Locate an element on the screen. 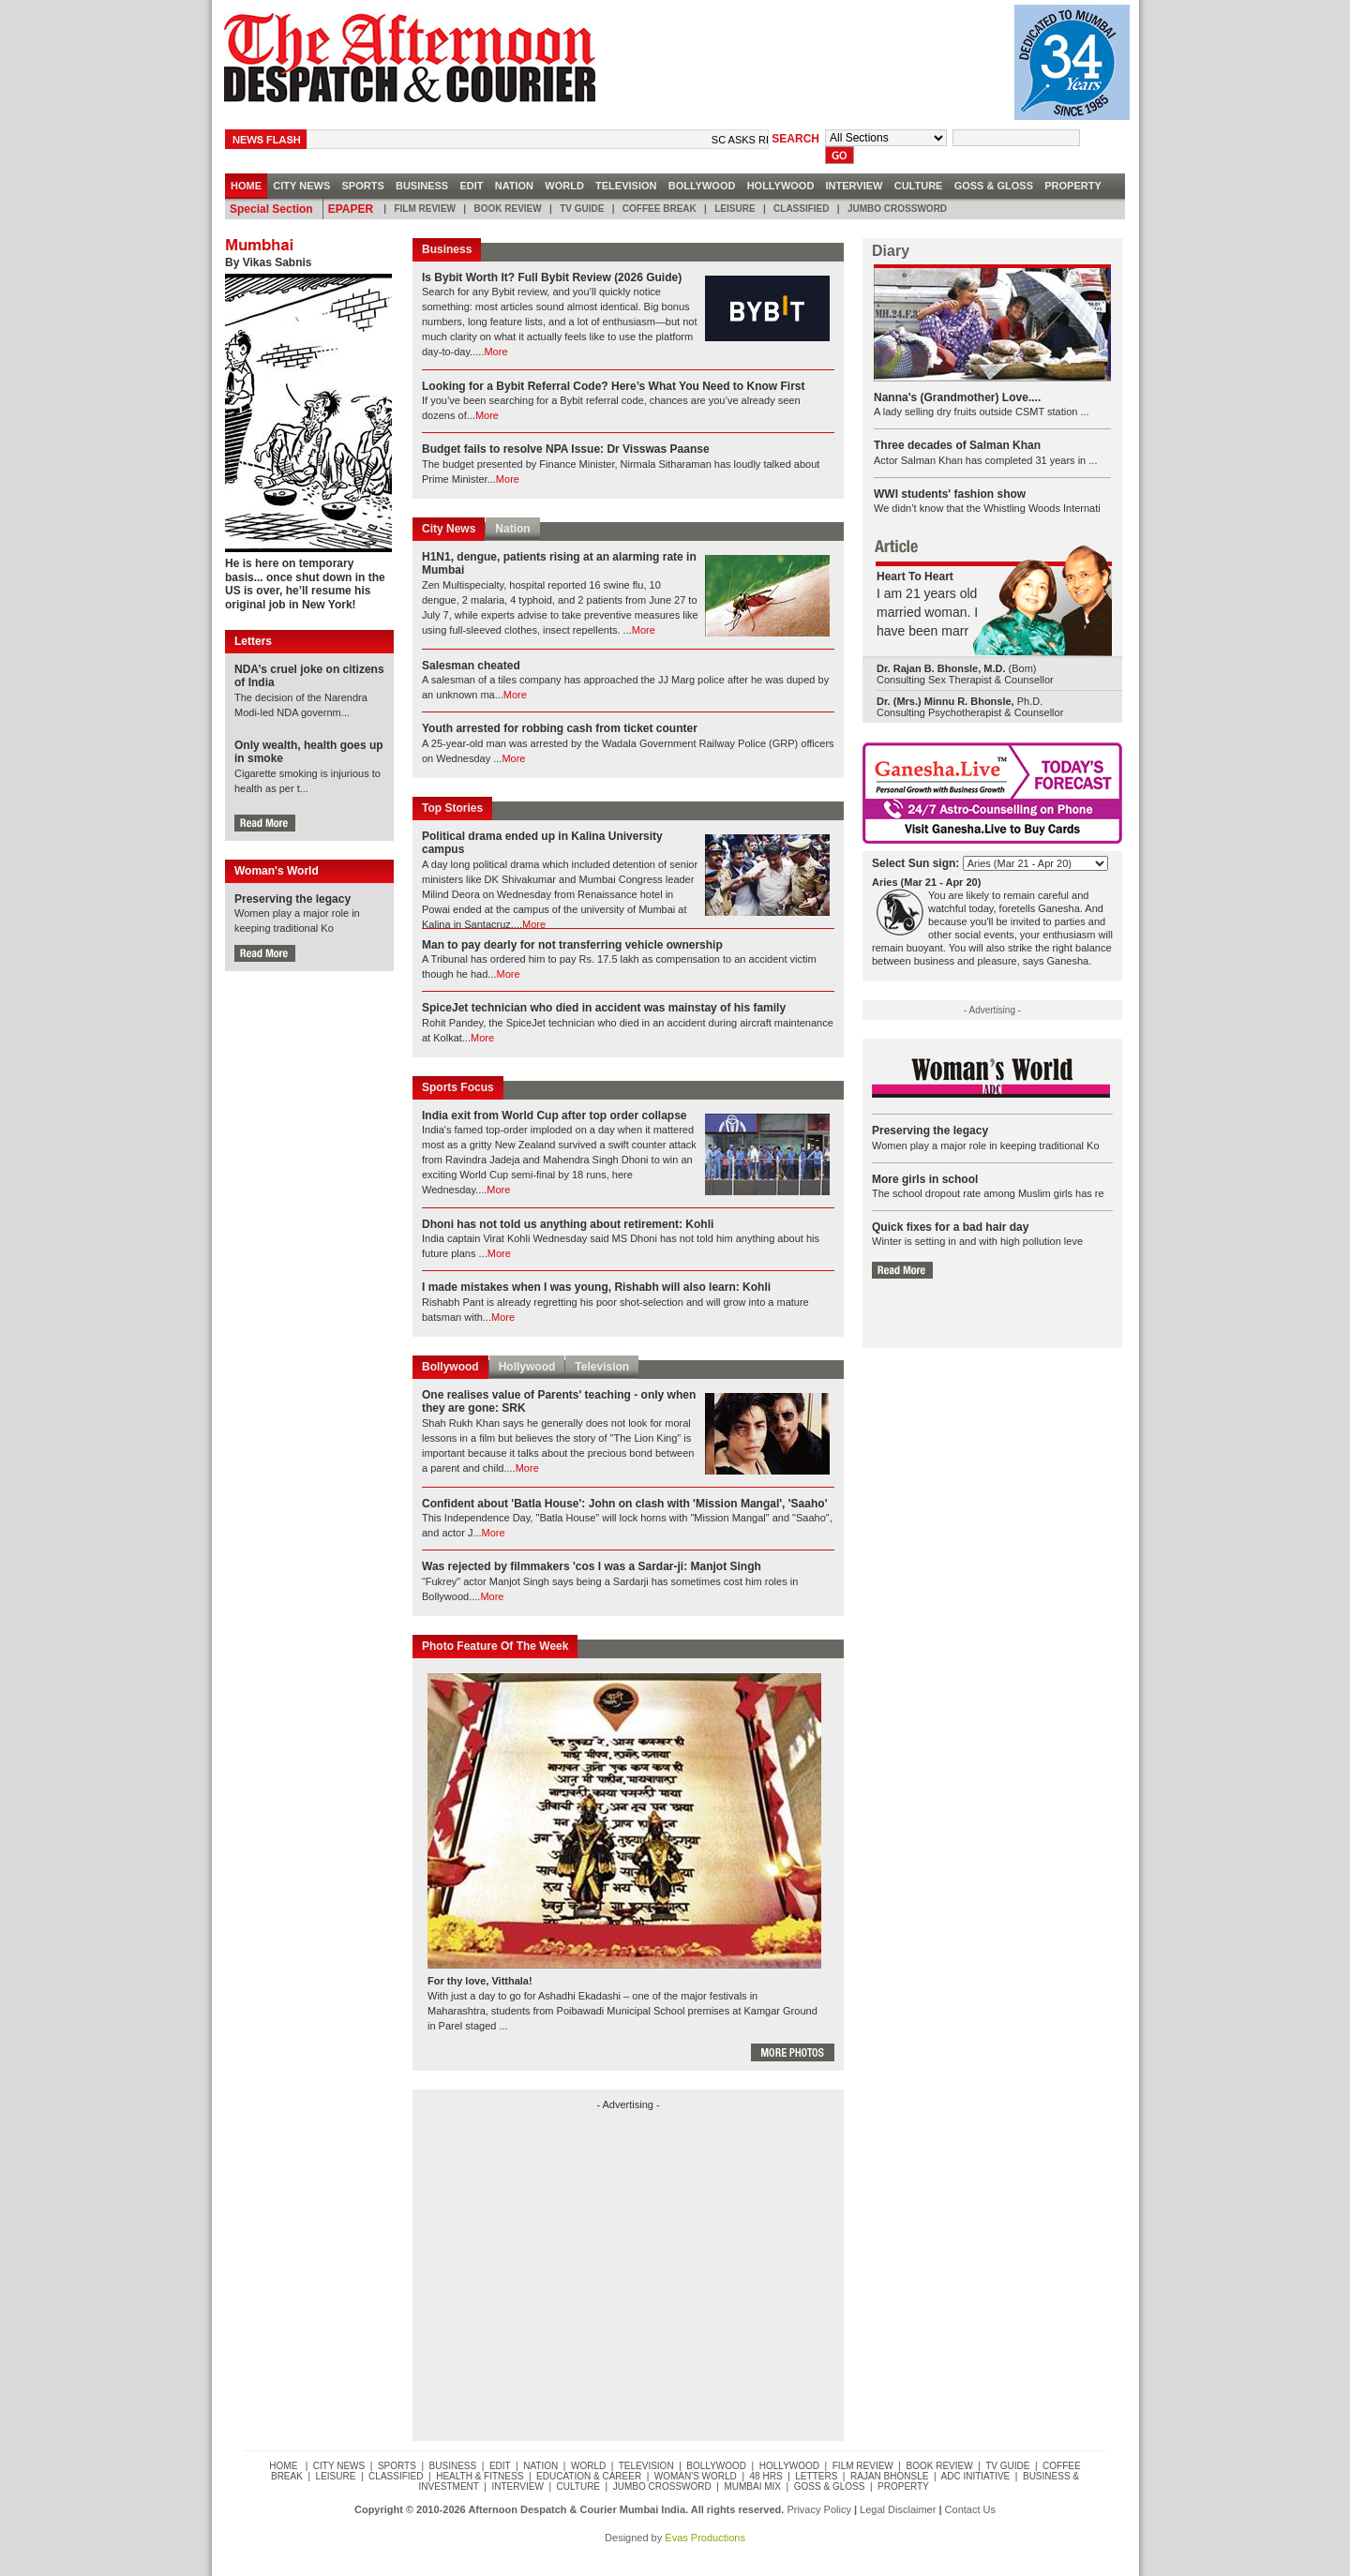 The image size is (1350, 2576). Mumbai Mix is located at coordinates (753, 2486).